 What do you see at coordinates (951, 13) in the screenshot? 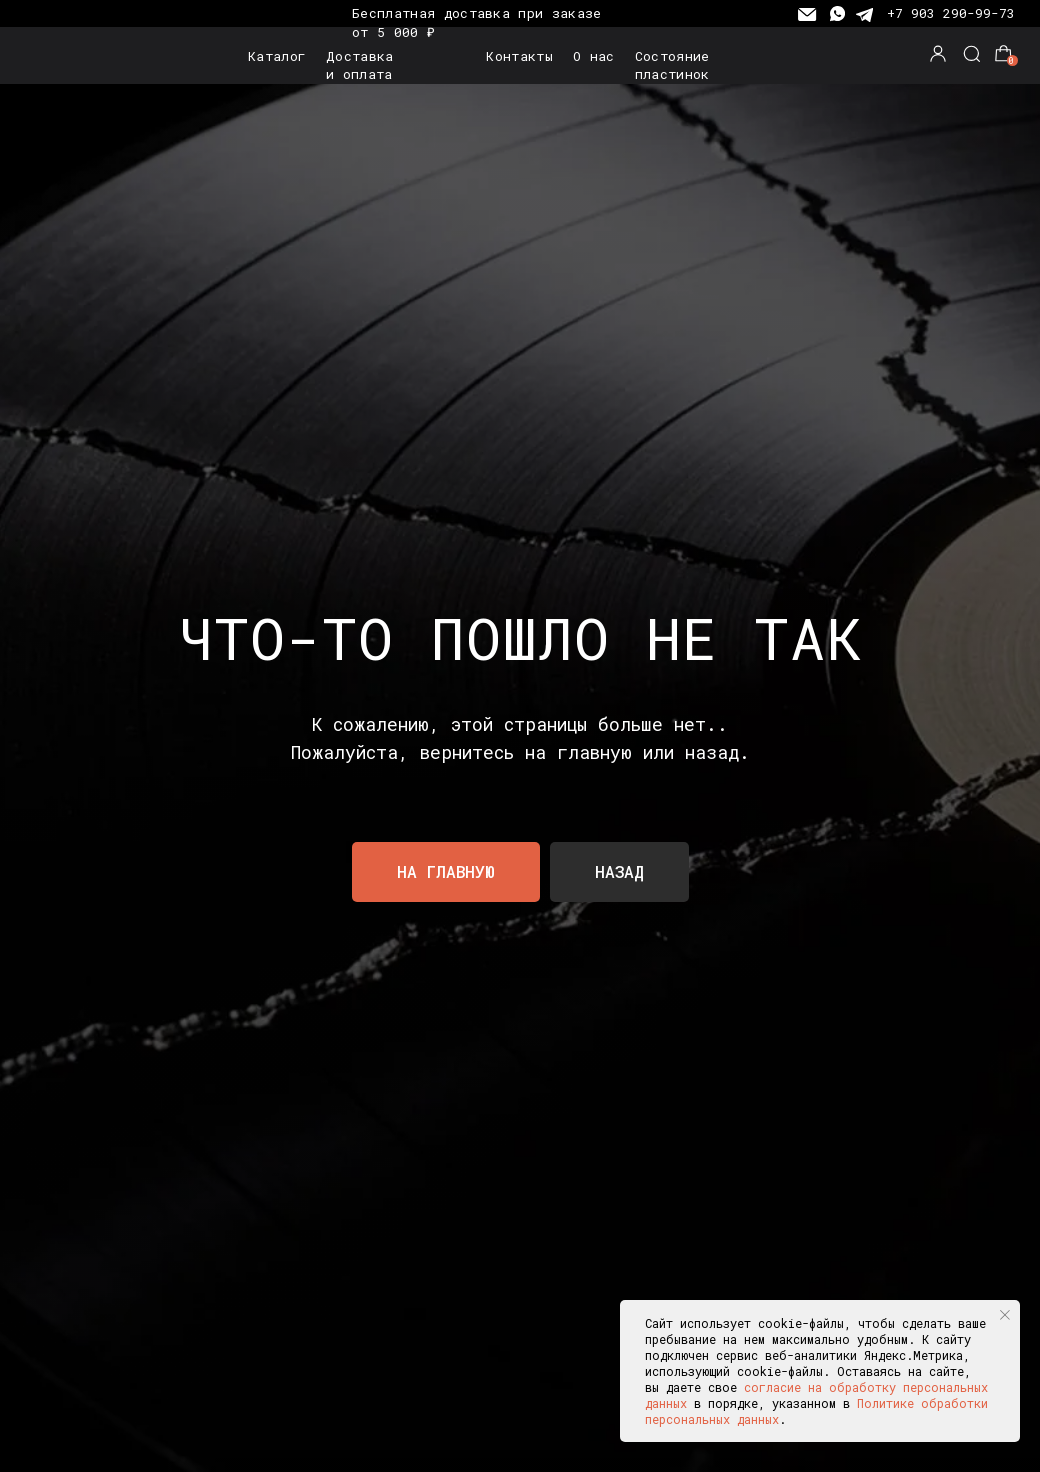
I see `+7 903 290-99-73` at bounding box center [951, 13].